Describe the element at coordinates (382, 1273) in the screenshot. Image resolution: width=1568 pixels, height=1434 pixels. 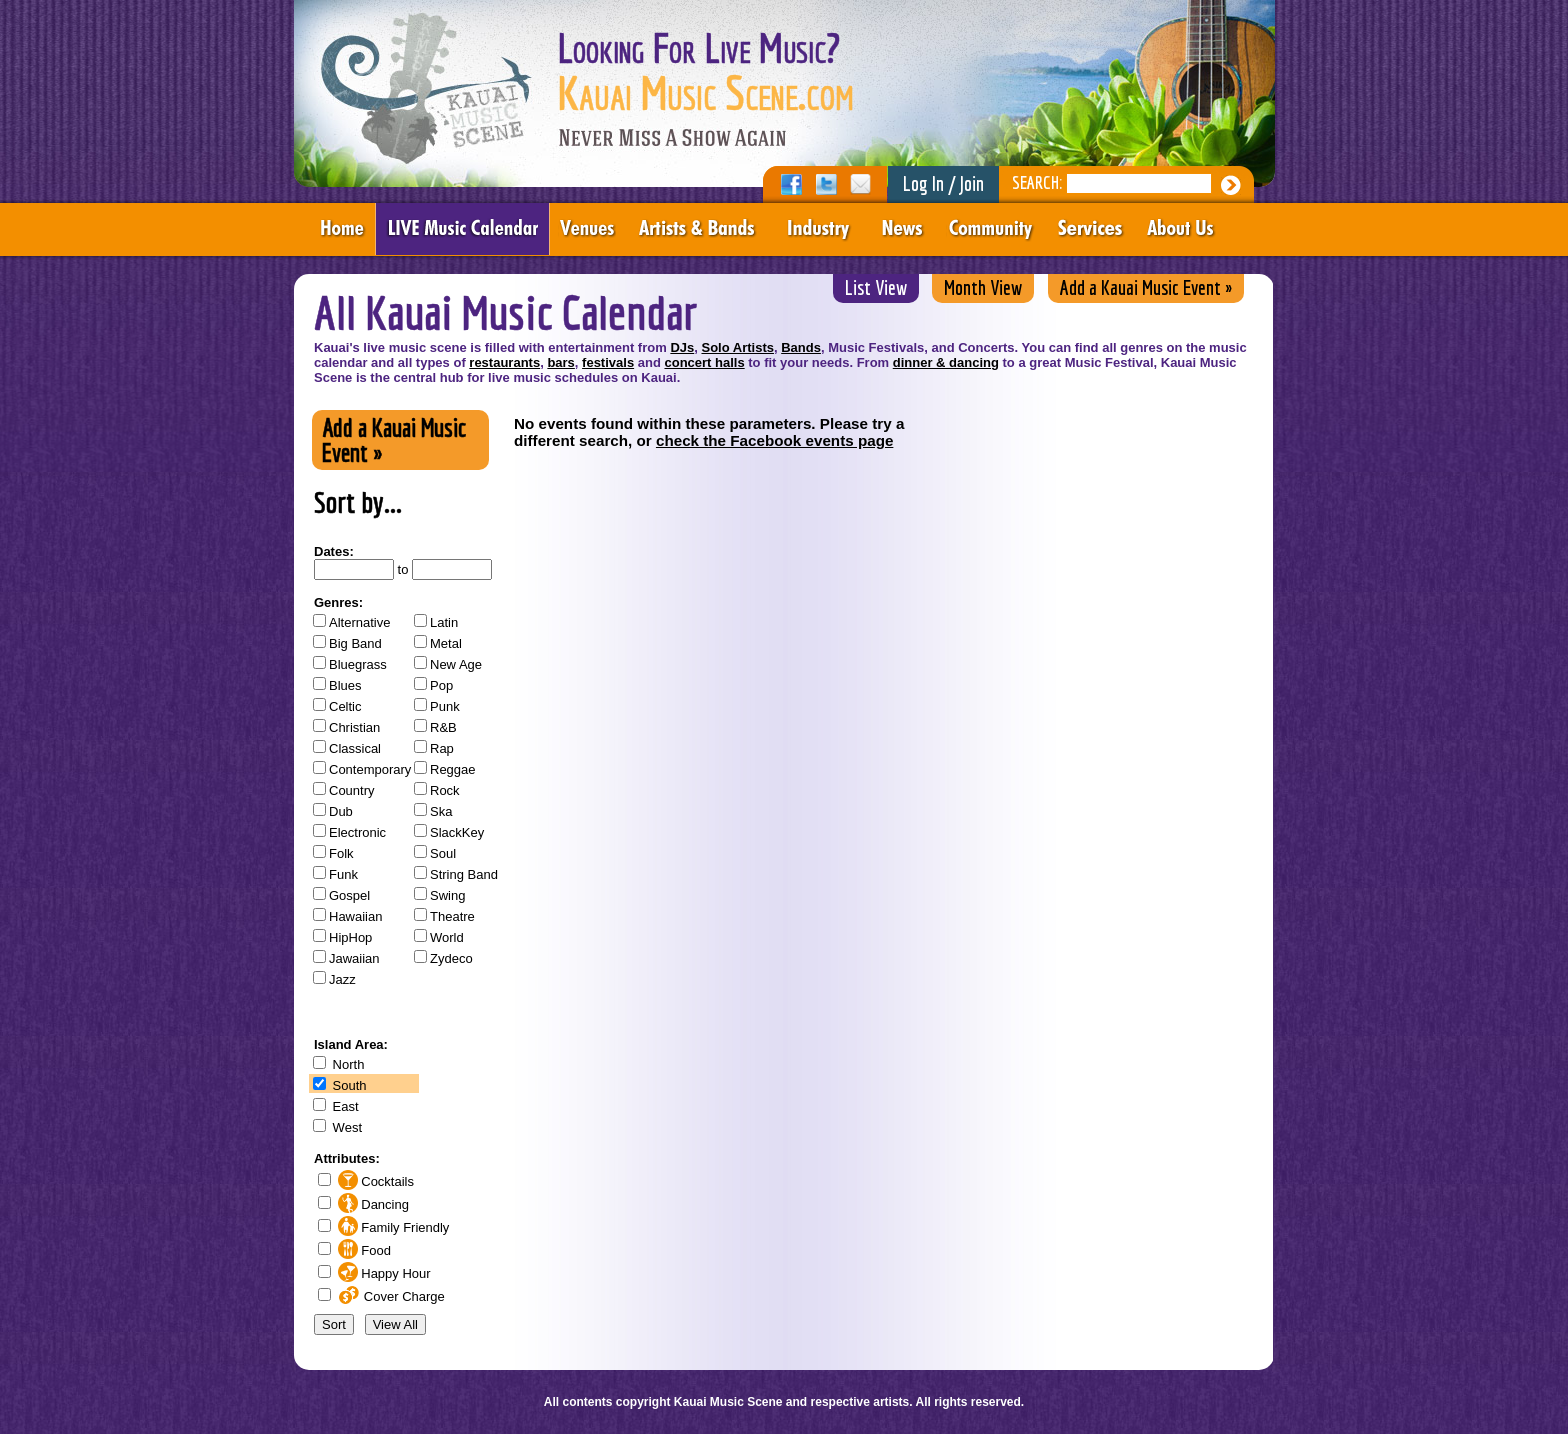
I see `Happy Hour` at that location.